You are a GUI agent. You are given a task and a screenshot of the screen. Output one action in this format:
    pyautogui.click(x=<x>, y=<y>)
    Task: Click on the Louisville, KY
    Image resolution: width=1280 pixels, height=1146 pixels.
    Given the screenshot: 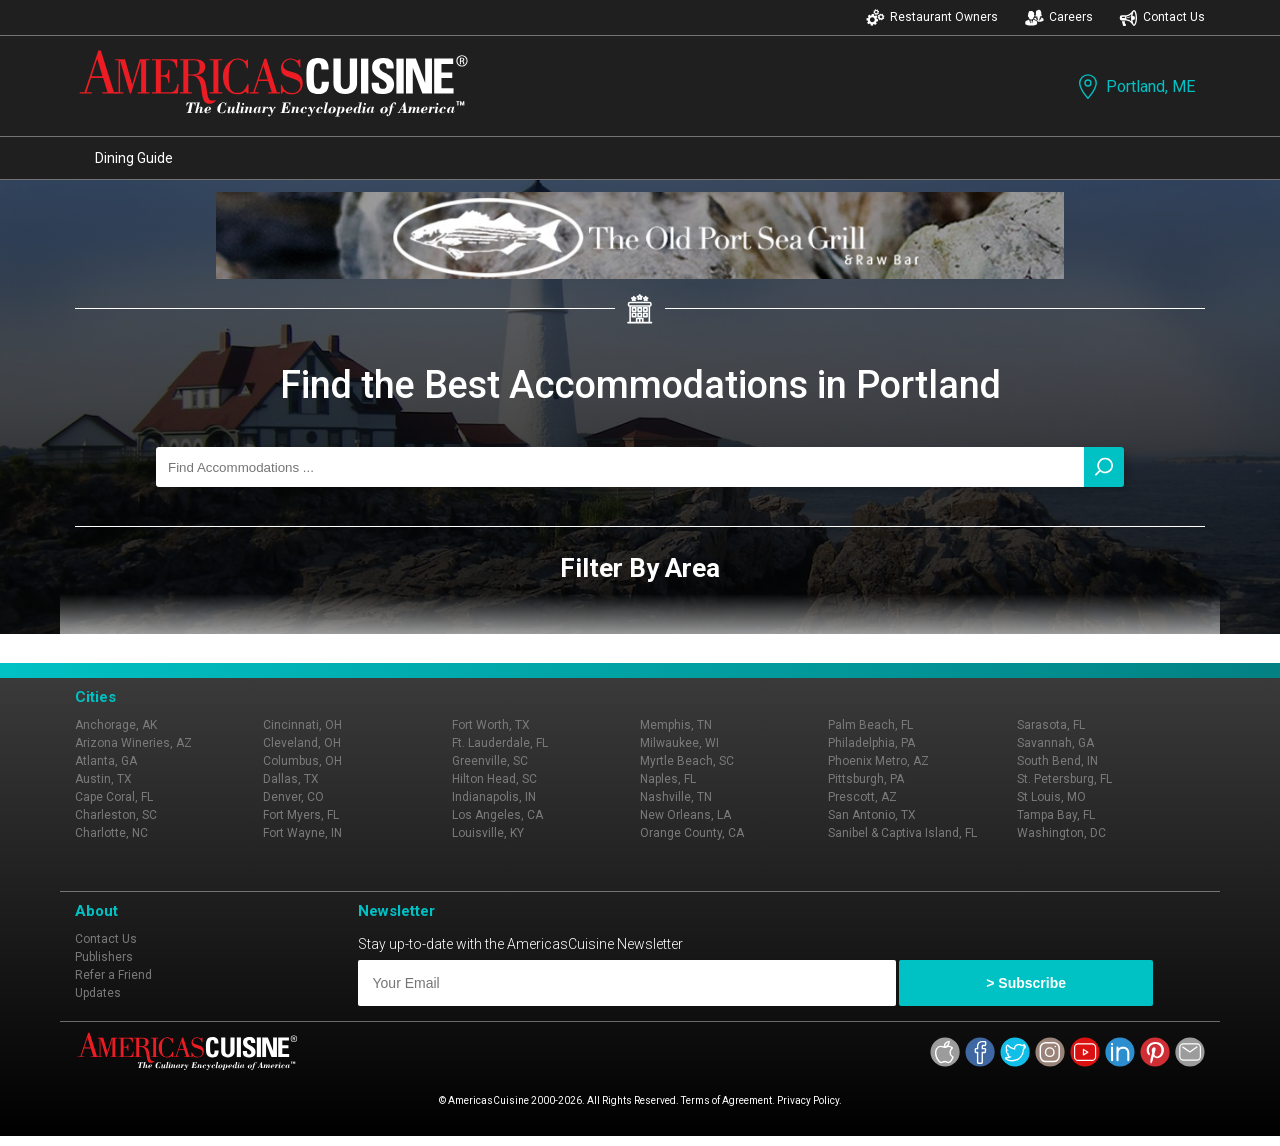 What is the action you would take?
    pyautogui.click(x=488, y=833)
    